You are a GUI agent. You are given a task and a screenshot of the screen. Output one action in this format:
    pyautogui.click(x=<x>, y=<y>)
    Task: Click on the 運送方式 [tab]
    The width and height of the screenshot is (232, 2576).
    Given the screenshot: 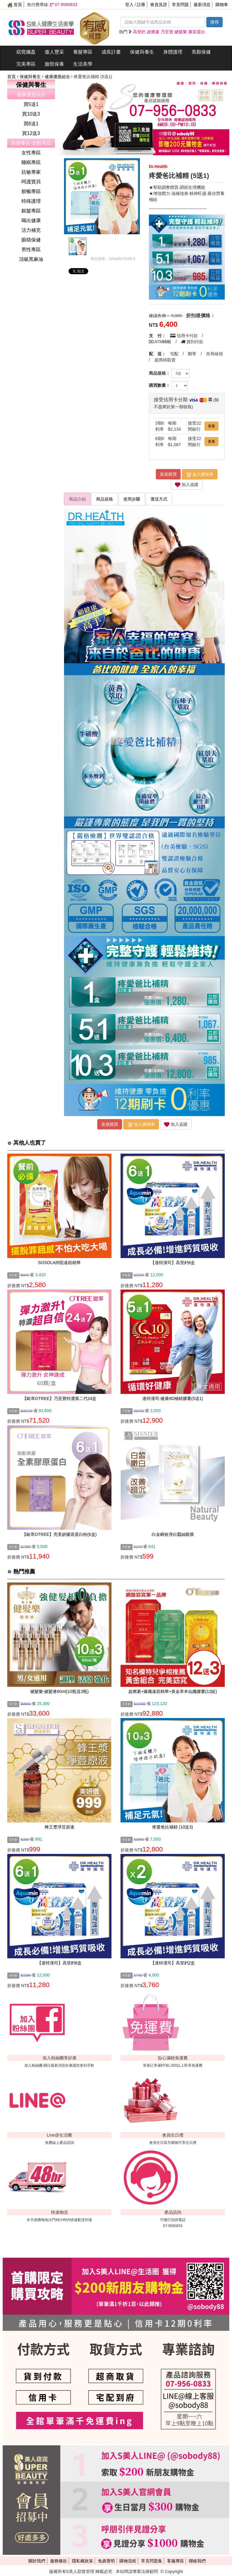 What is the action you would take?
    pyautogui.click(x=158, y=499)
    